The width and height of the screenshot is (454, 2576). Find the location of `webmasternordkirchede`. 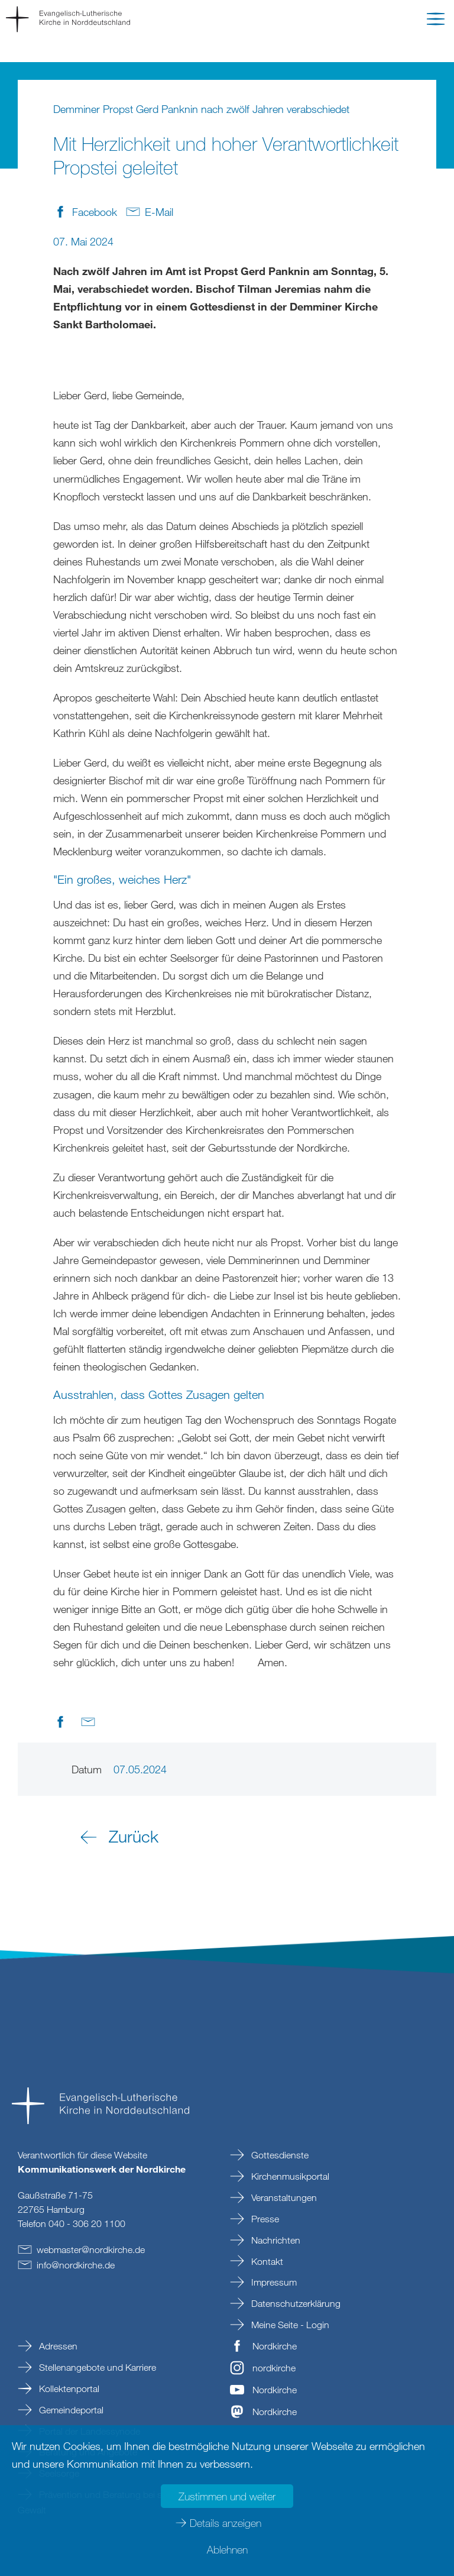

webmasternordkirchede is located at coordinates (91, 2249).